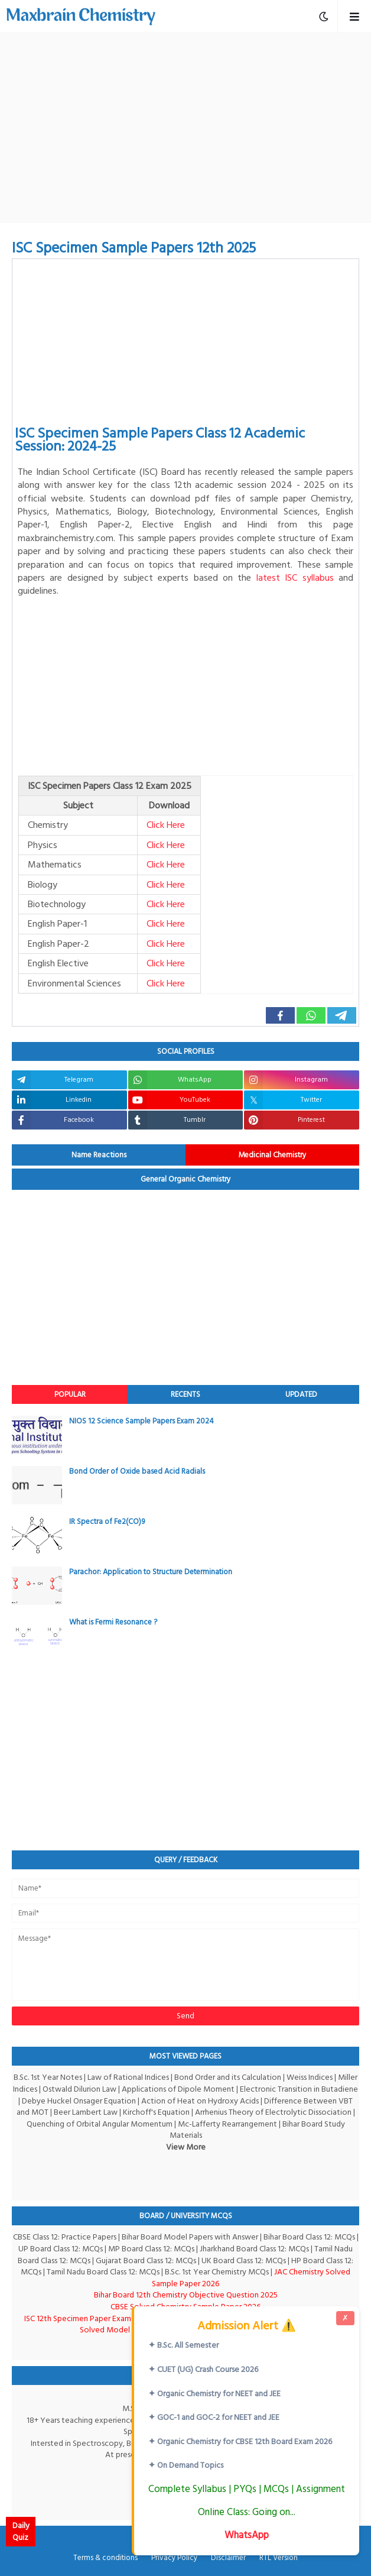  What do you see at coordinates (299, 2089) in the screenshot?
I see `Electronic Transition in Butadiene` at bounding box center [299, 2089].